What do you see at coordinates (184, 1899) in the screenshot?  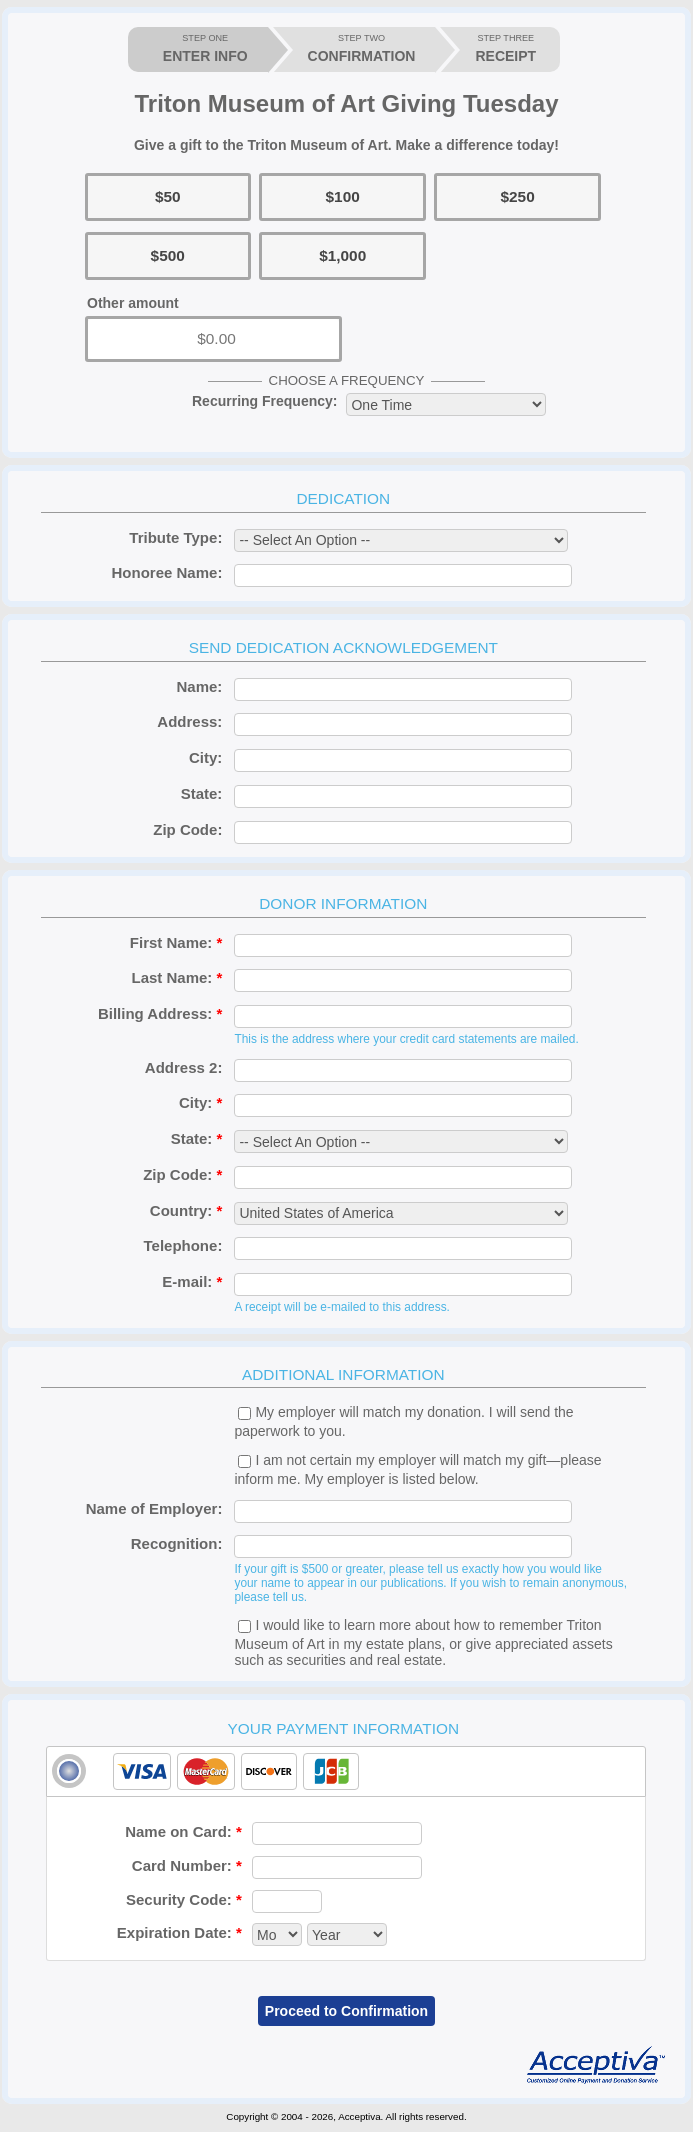 I see `Security Code:` at bounding box center [184, 1899].